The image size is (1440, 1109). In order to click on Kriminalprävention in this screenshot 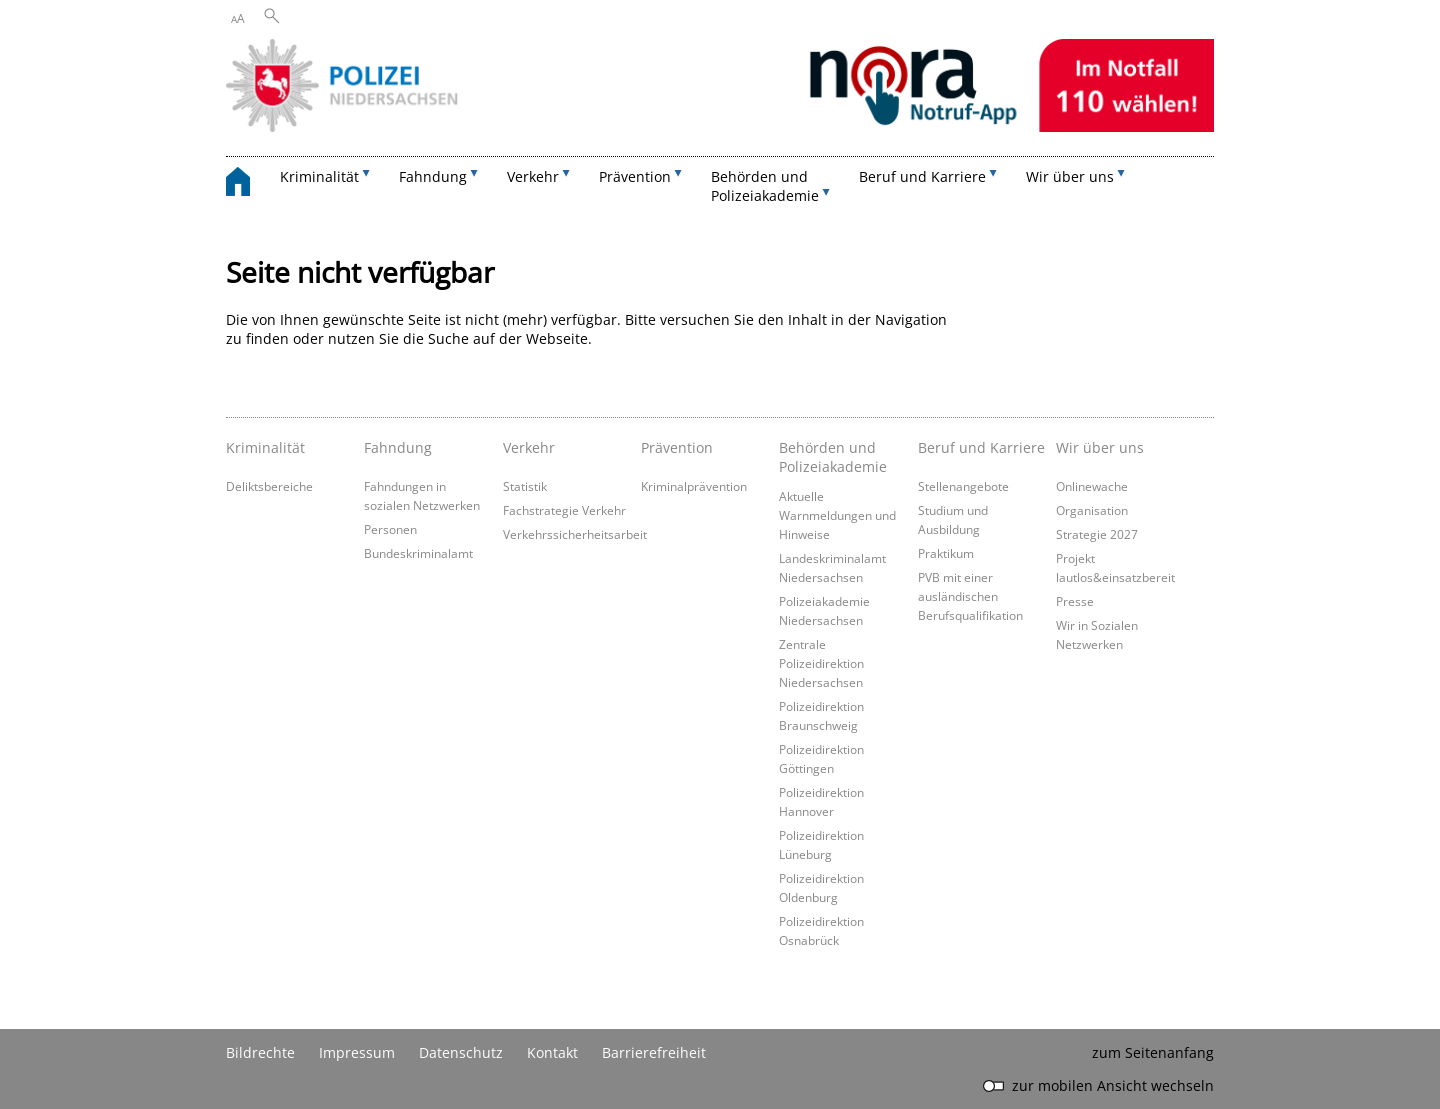, I will do `click(694, 486)`.